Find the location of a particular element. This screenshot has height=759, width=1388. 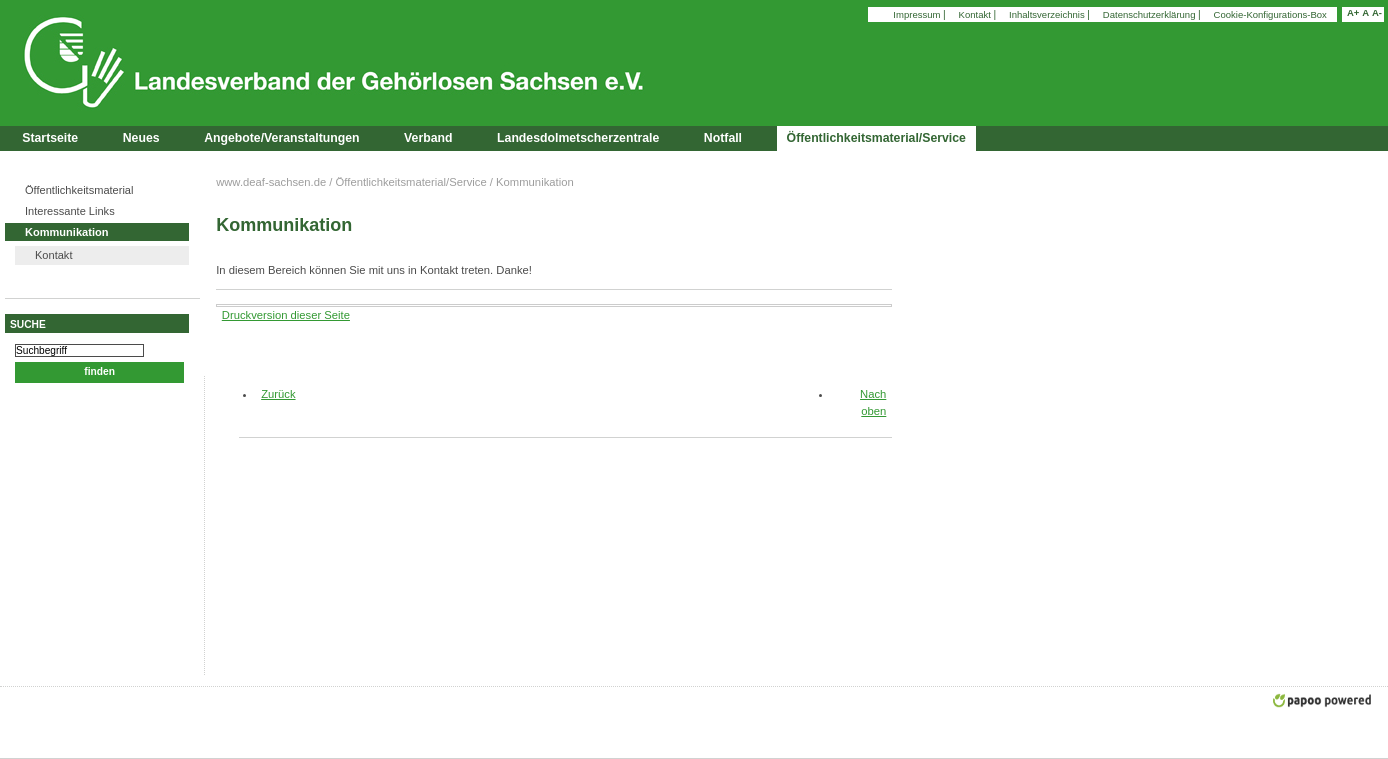

Impressum is located at coordinates (918, 14).